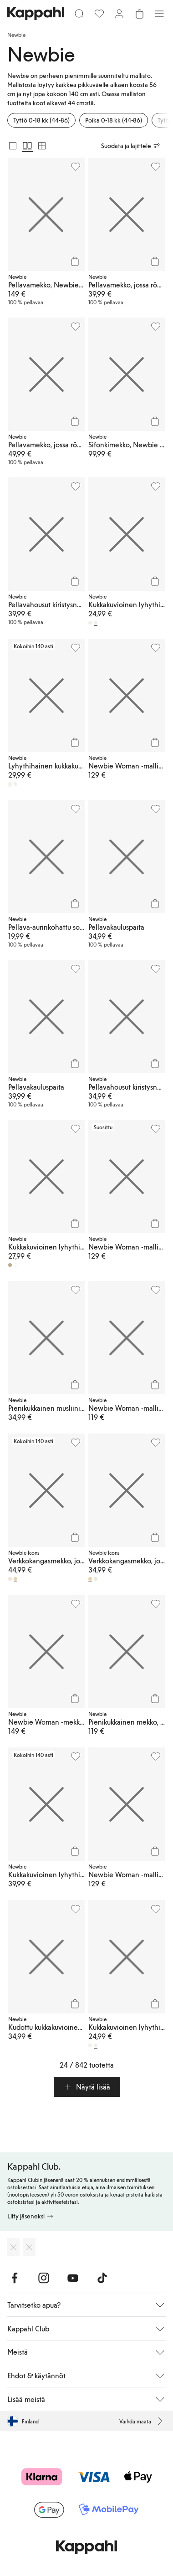 The image size is (173, 2576). I want to click on [button], so click(87, 2087).